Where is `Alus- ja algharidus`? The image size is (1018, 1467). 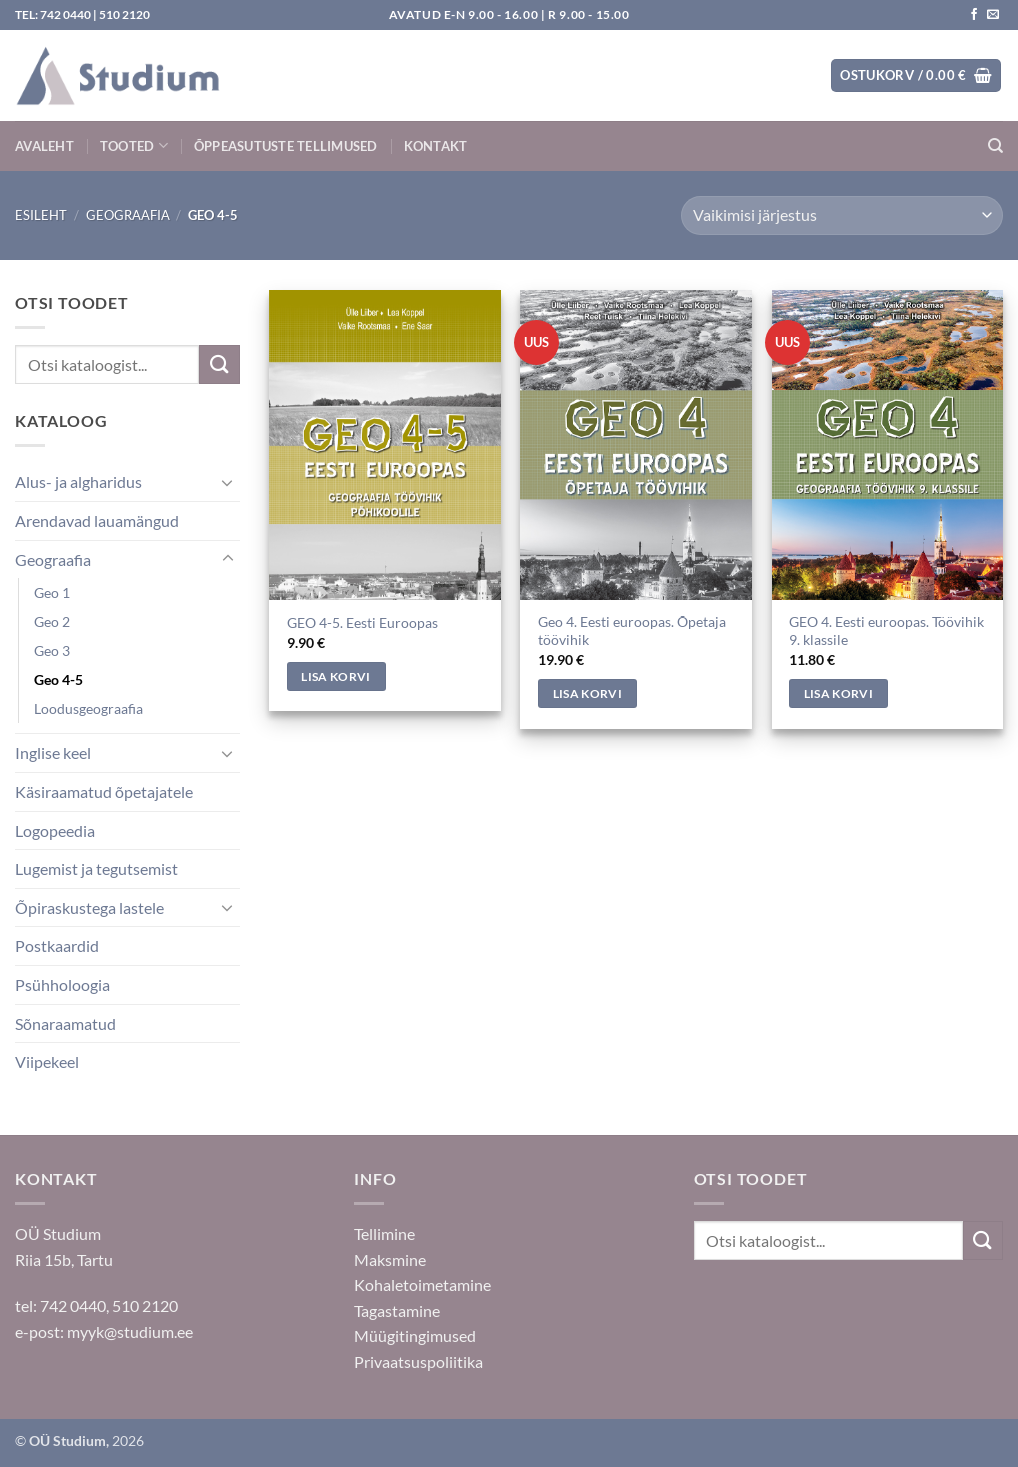 Alus- ja algharidus is located at coordinates (78, 481).